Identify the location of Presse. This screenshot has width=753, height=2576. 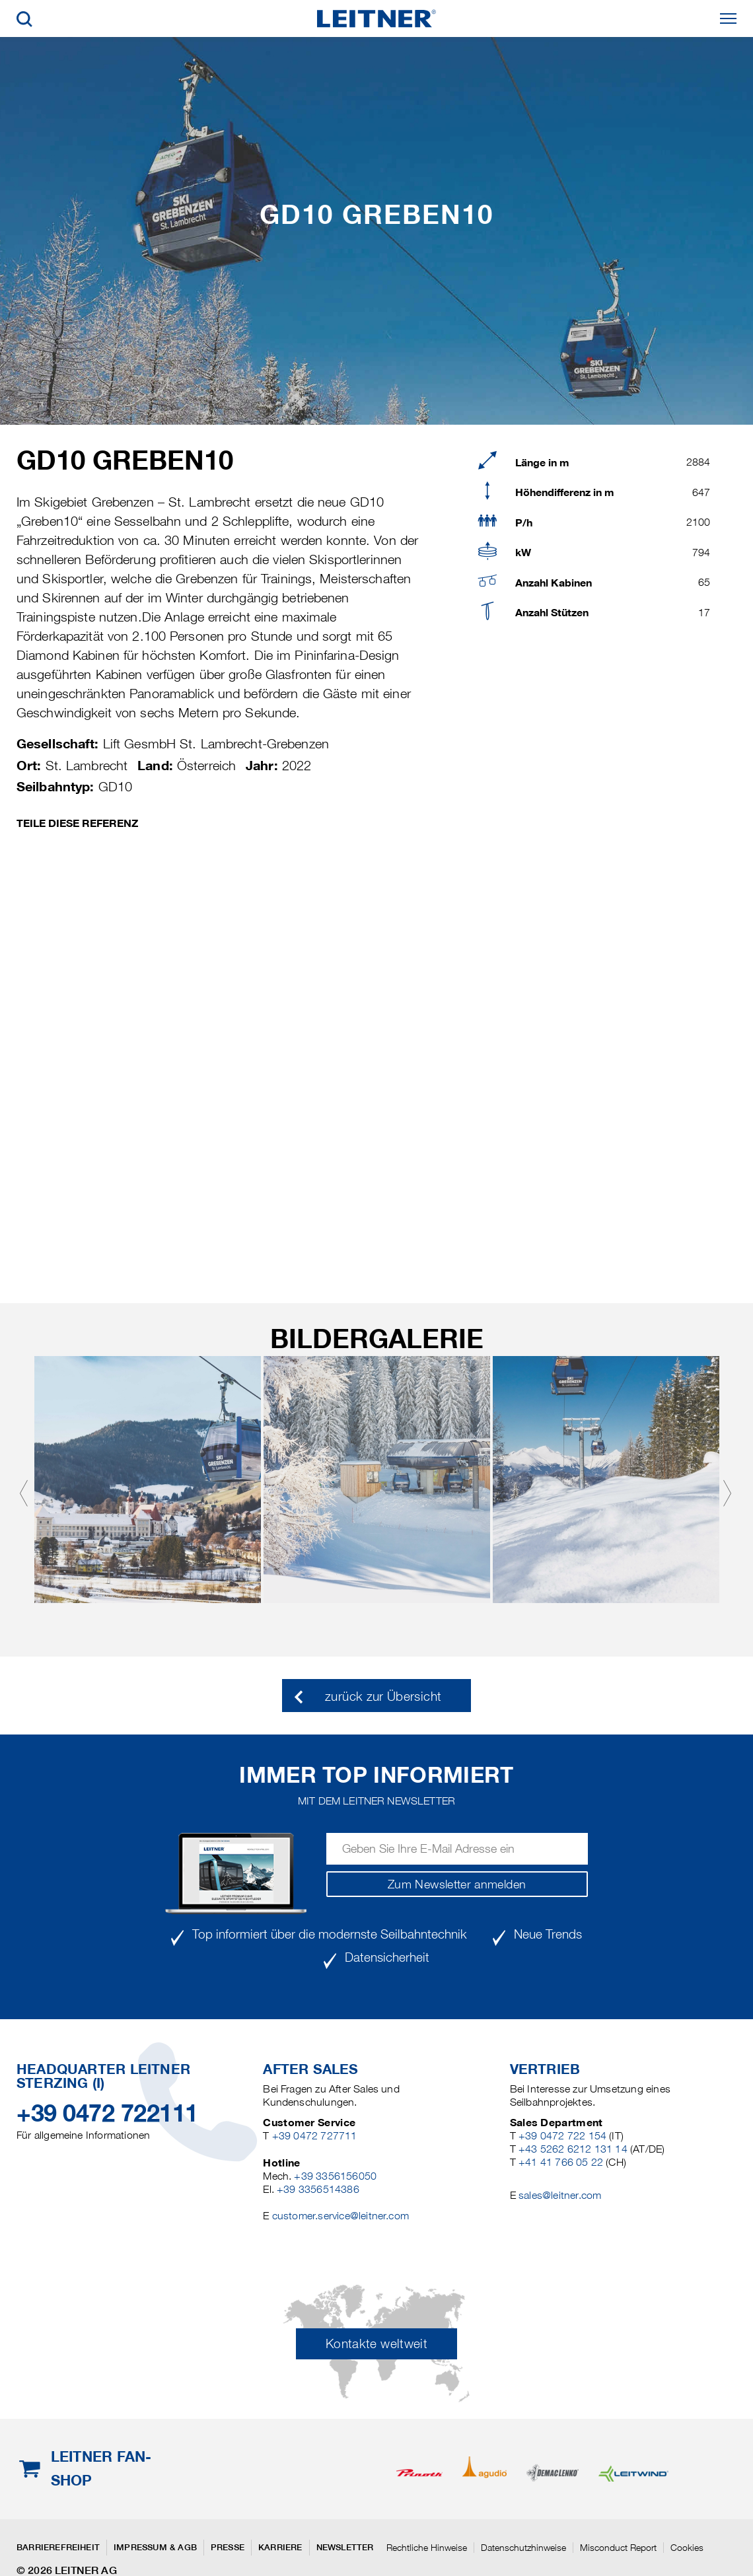
(227, 2547).